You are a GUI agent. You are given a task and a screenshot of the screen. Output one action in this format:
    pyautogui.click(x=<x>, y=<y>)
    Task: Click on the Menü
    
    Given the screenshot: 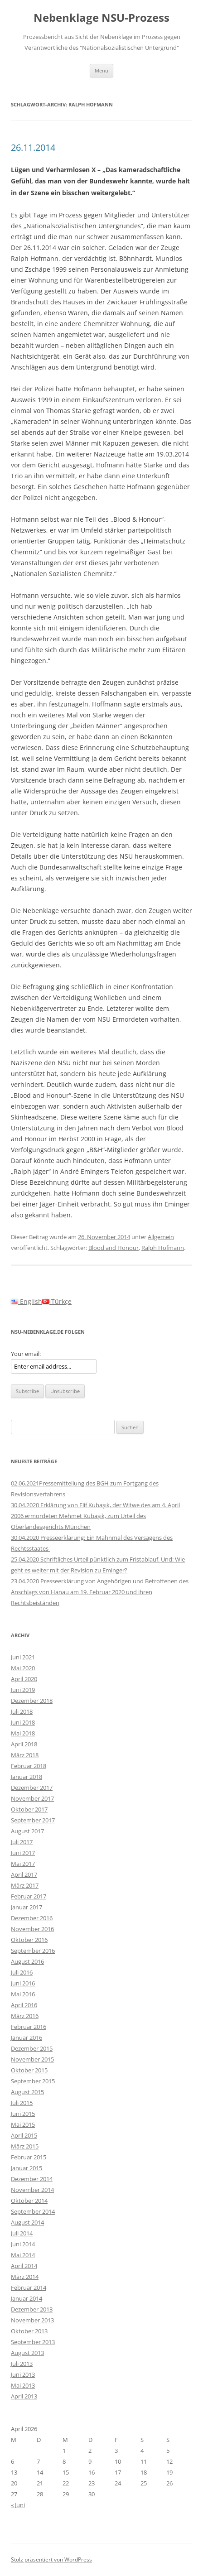 What is the action you would take?
    pyautogui.click(x=101, y=70)
    